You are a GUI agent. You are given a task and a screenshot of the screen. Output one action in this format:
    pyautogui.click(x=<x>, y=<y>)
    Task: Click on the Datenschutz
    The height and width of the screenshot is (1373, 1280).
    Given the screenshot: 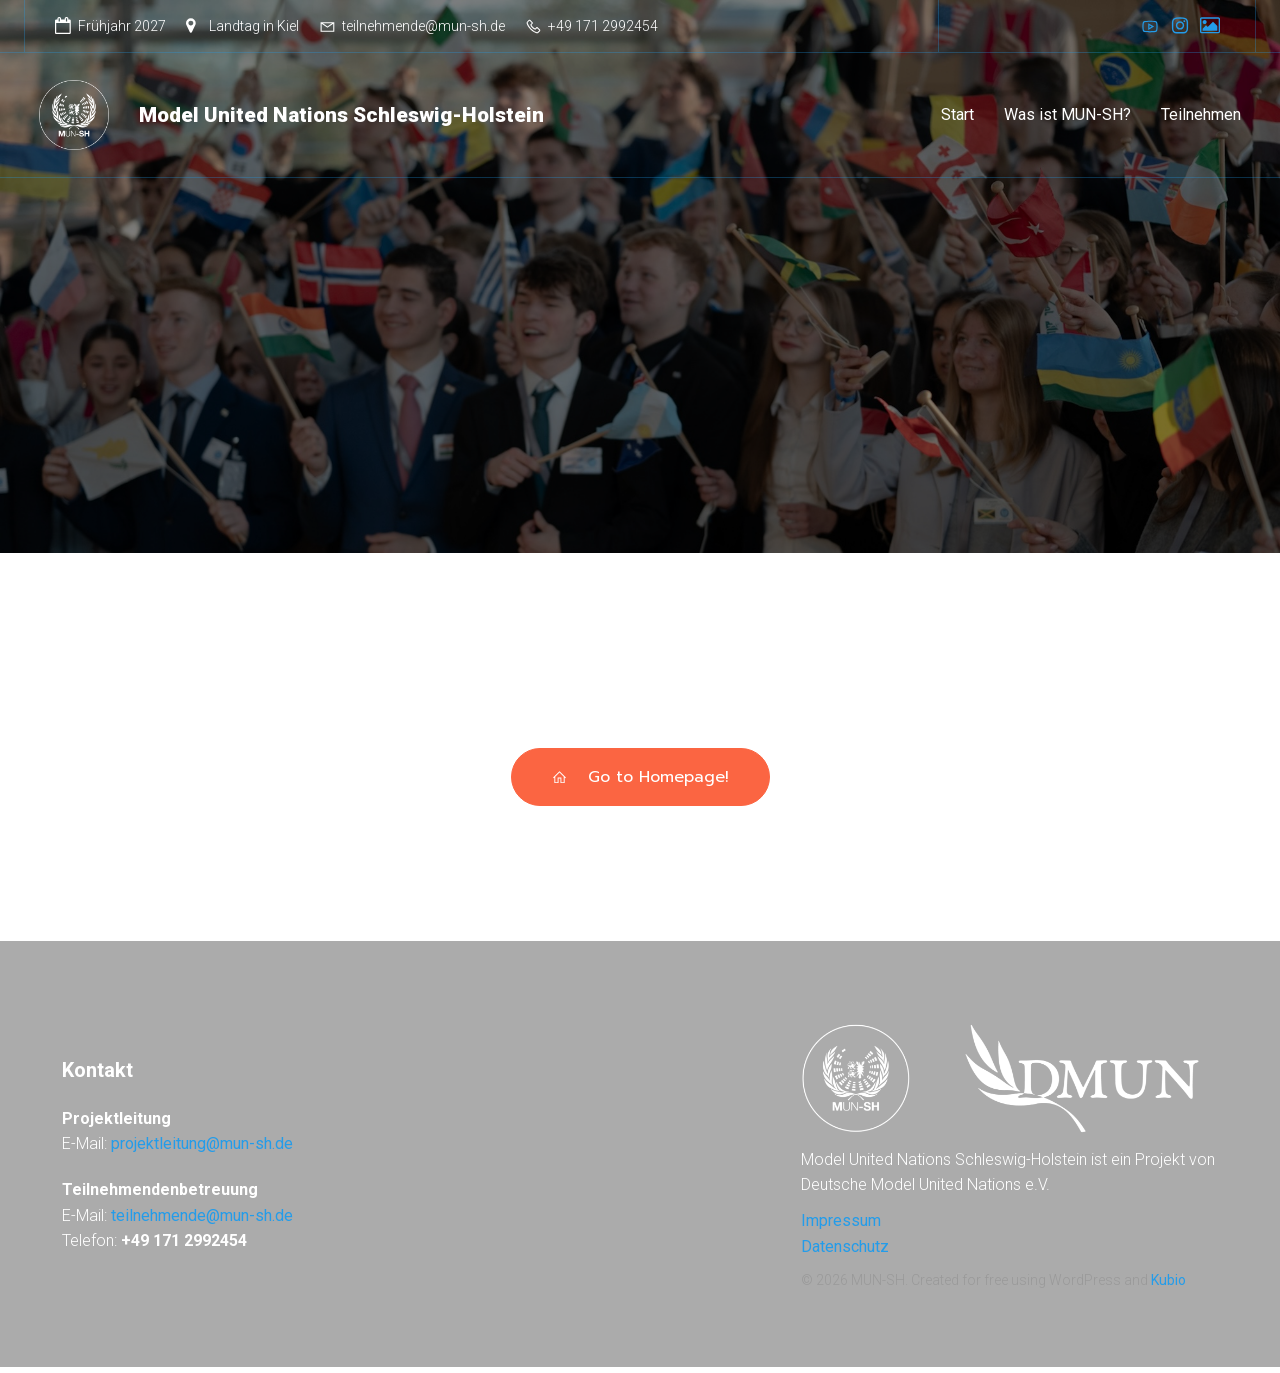 What is the action you would take?
    pyautogui.click(x=845, y=1252)
    